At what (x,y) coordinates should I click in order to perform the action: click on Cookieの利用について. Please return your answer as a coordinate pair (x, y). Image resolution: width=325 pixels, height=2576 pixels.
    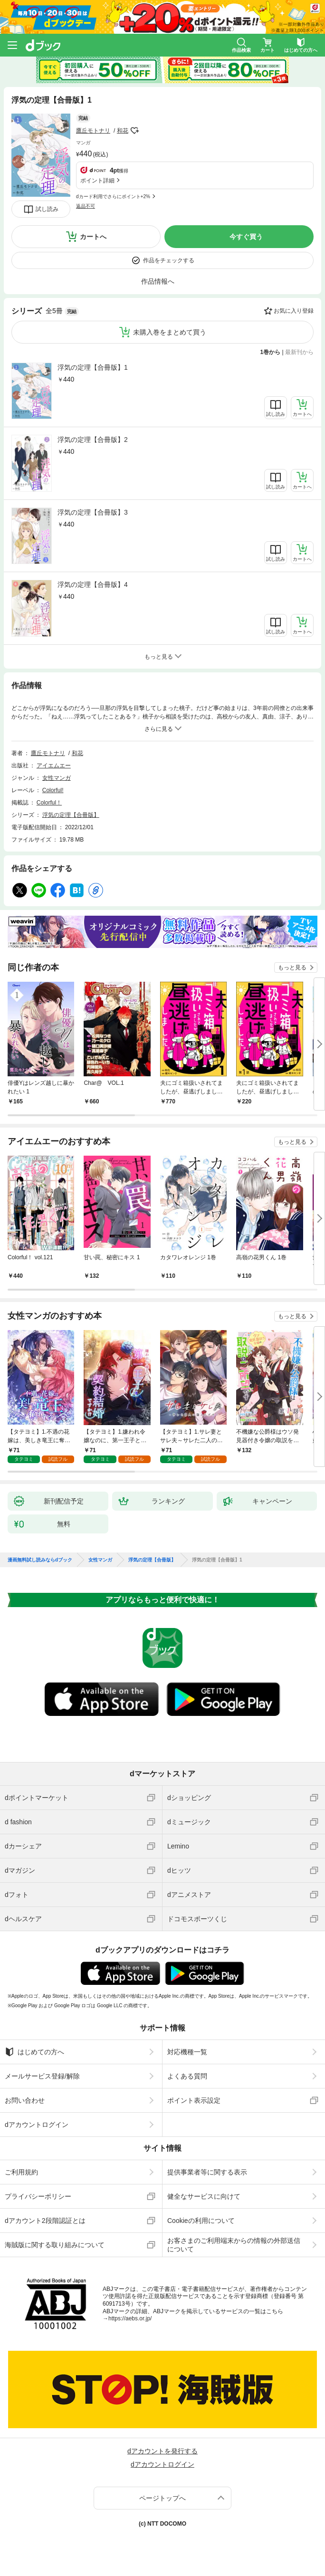
    Looking at the image, I should click on (201, 2220).